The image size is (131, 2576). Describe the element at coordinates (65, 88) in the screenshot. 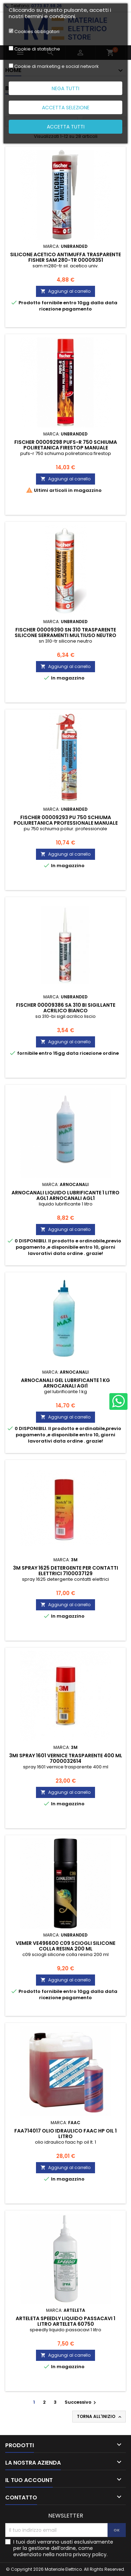

I see `Nega tutti` at that location.